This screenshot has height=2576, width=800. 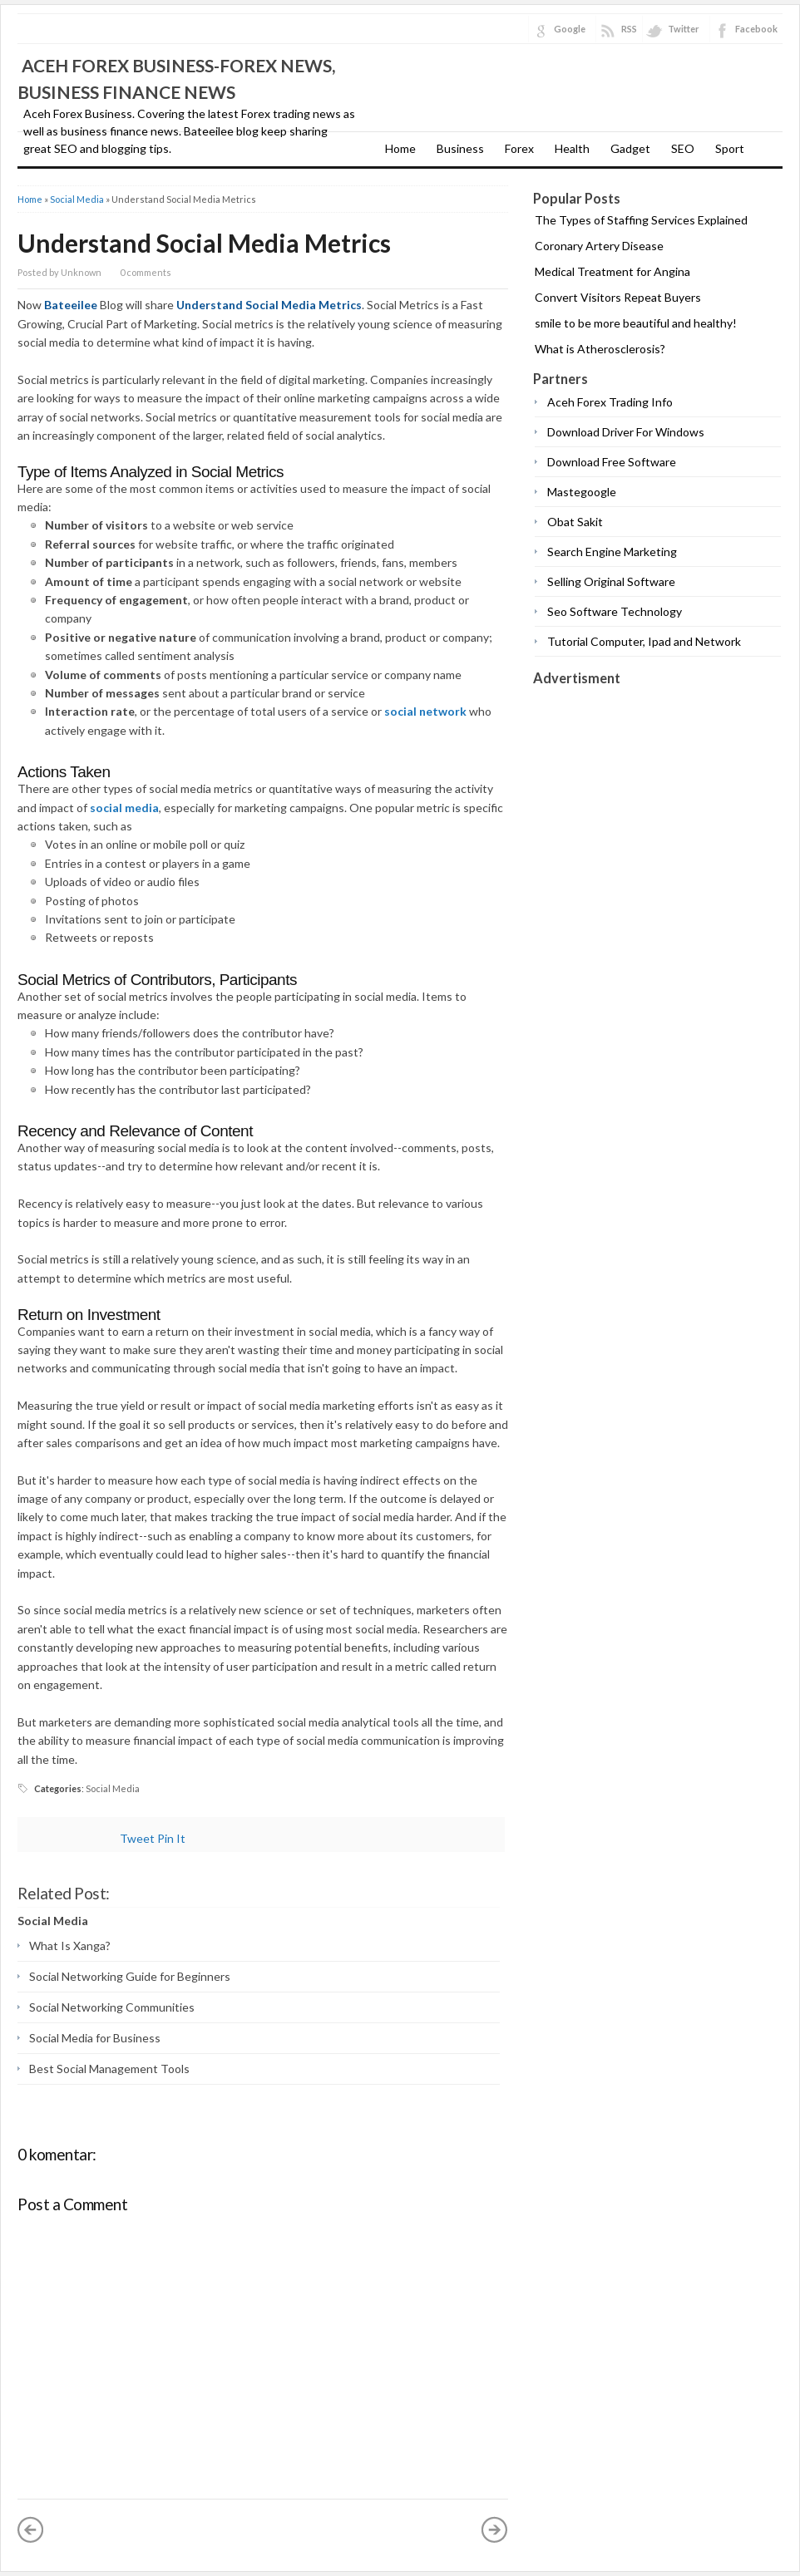 What do you see at coordinates (494, 2529) in the screenshot?
I see `Older Post »` at bounding box center [494, 2529].